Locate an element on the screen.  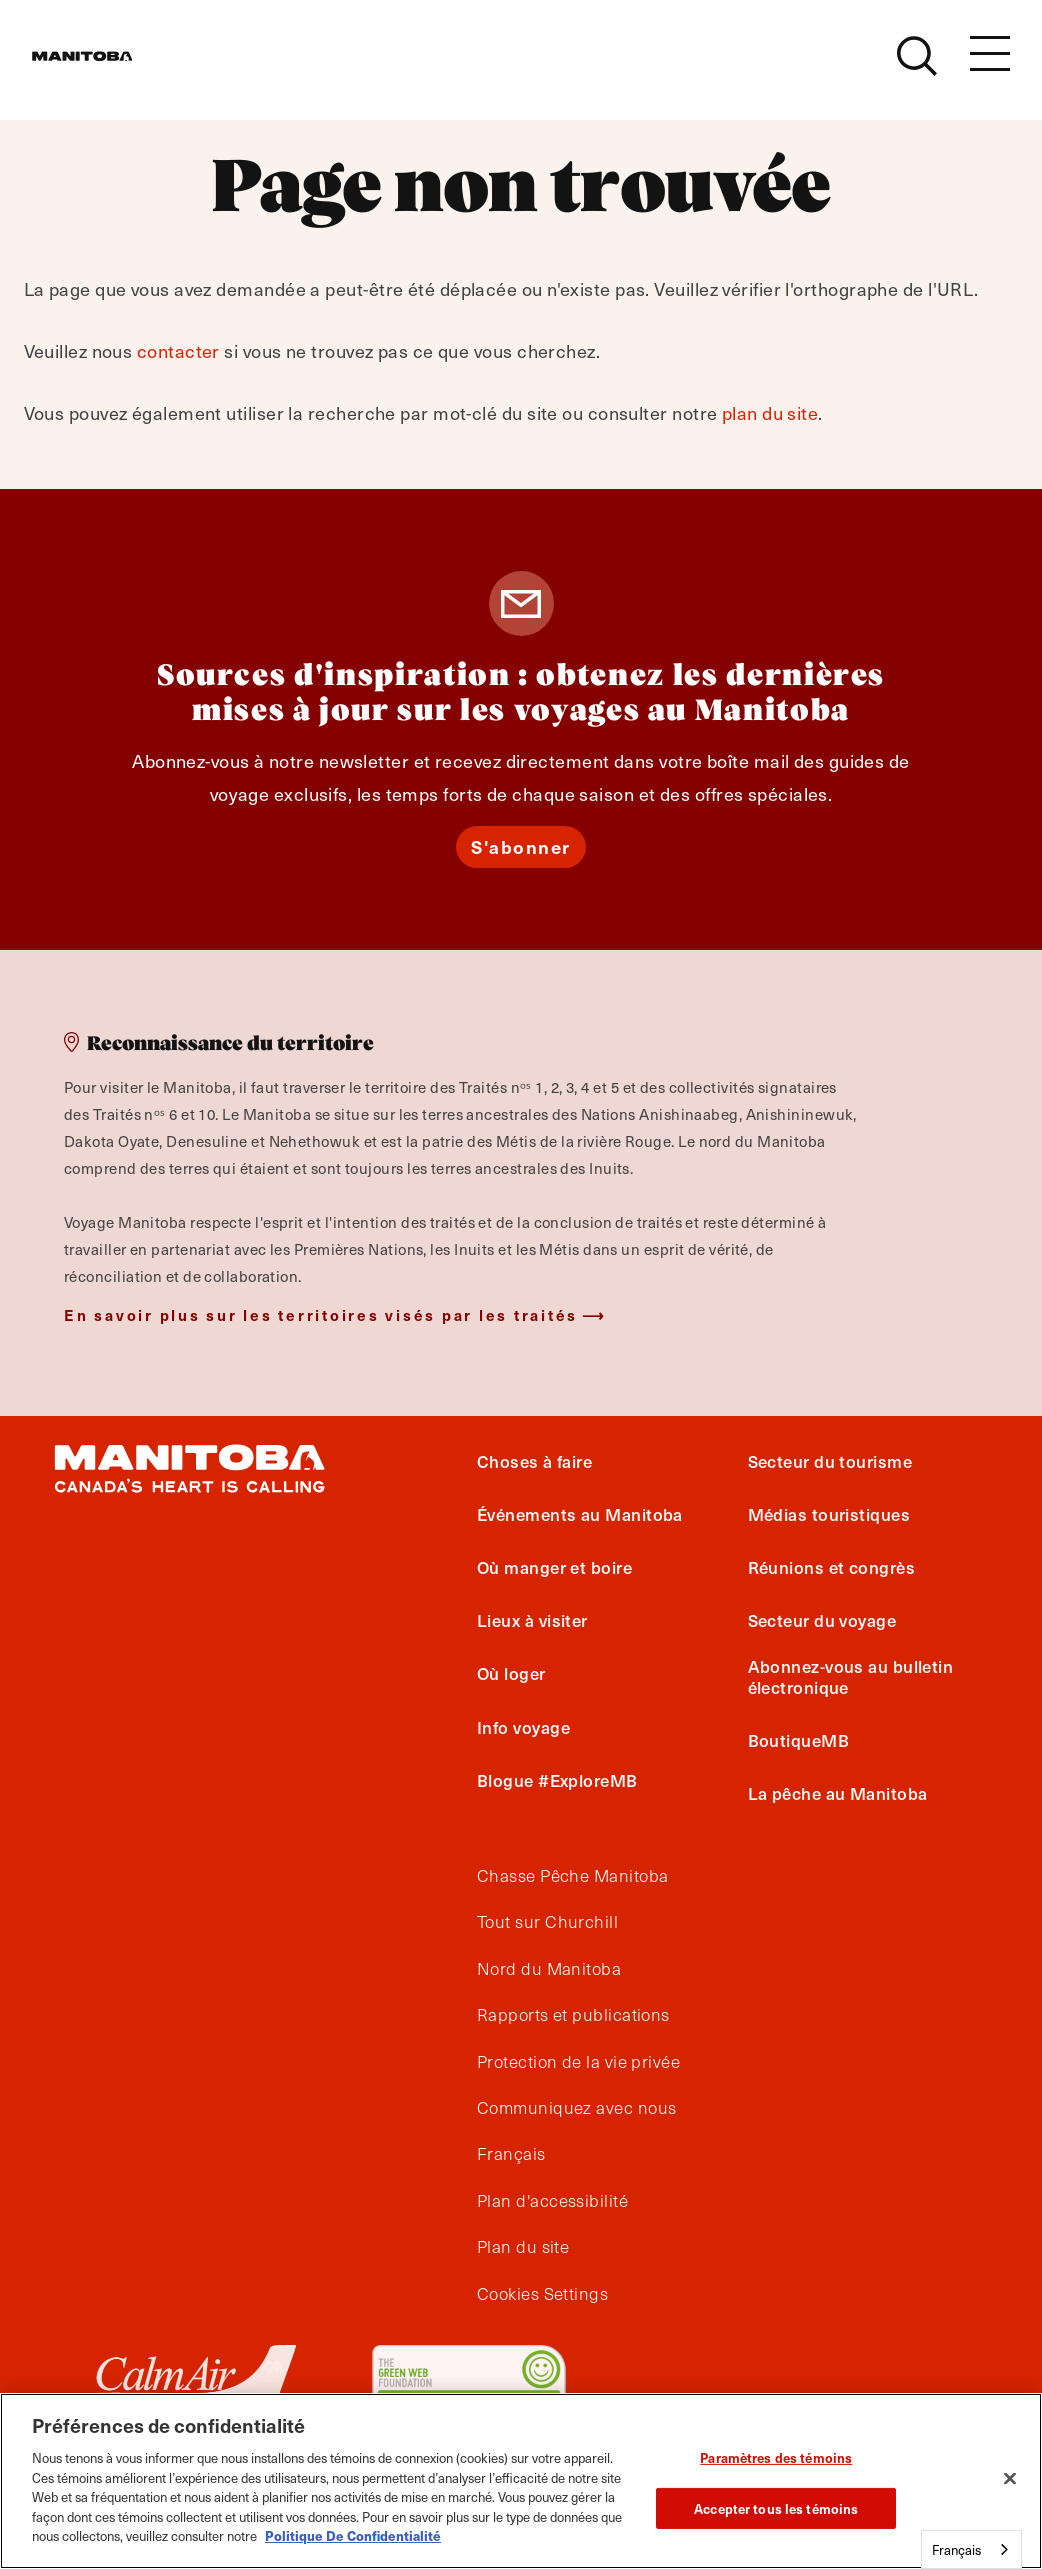
Réunions et congrès is located at coordinates (832, 1567).